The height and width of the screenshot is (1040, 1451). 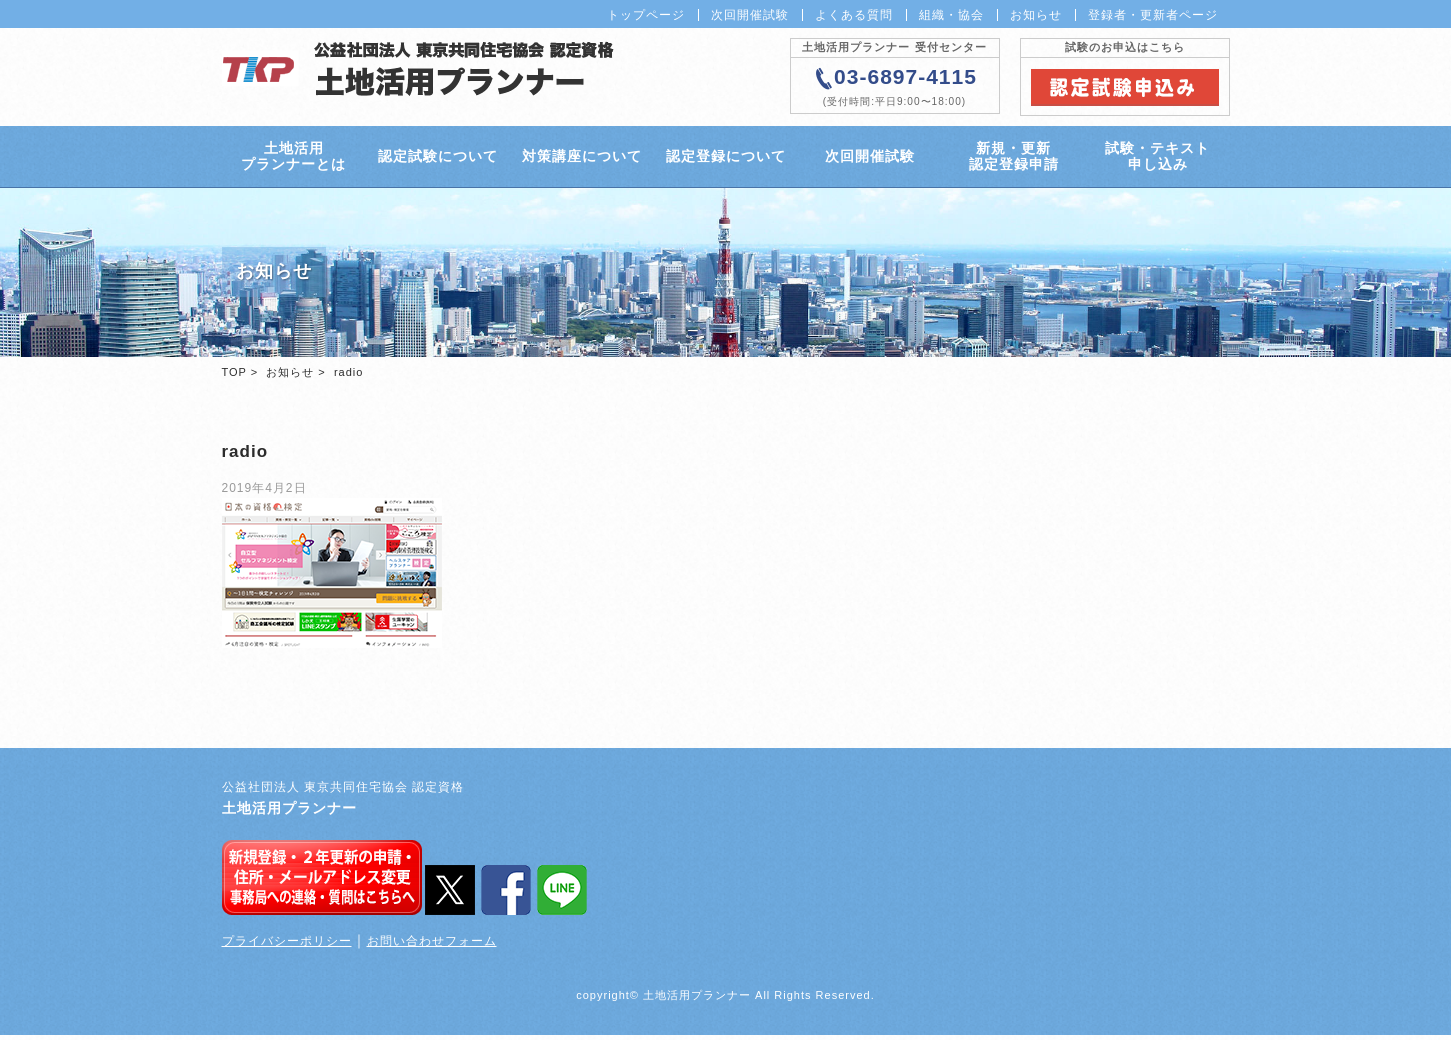 What do you see at coordinates (854, 15) in the screenshot?
I see `よくある質問` at bounding box center [854, 15].